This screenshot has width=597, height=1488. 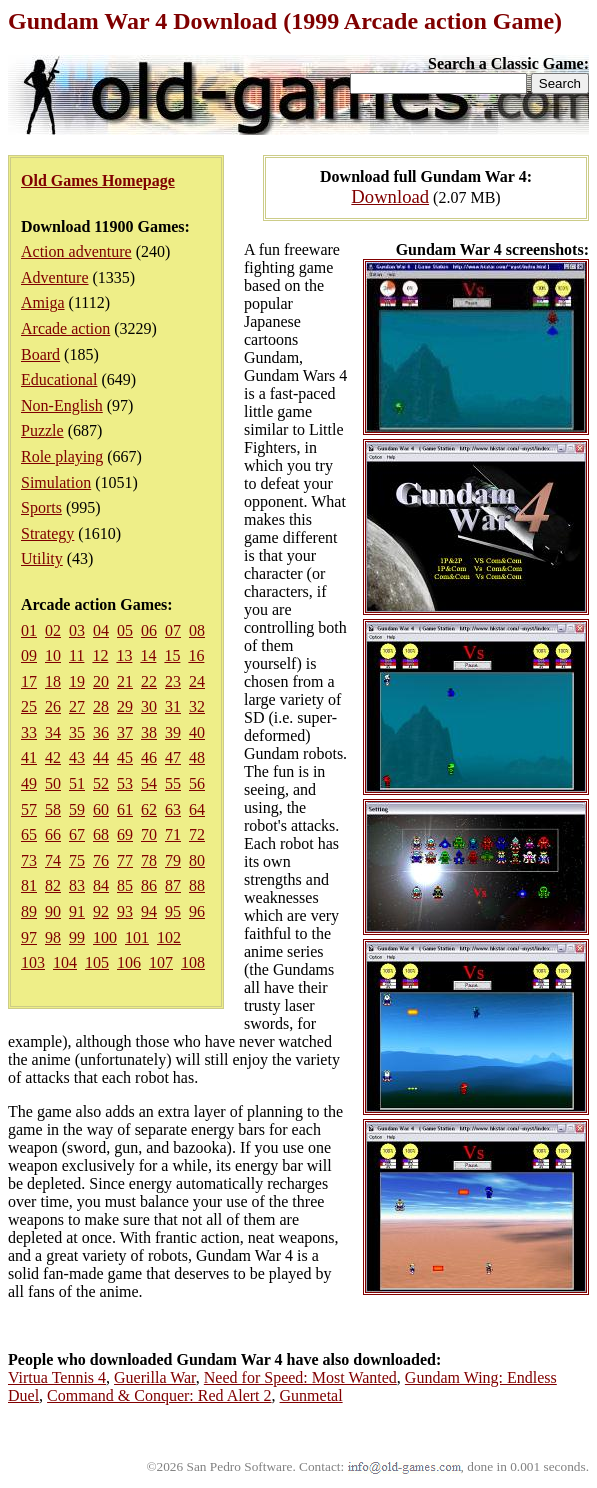 What do you see at coordinates (77, 834) in the screenshot?
I see `67` at bounding box center [77, 834].